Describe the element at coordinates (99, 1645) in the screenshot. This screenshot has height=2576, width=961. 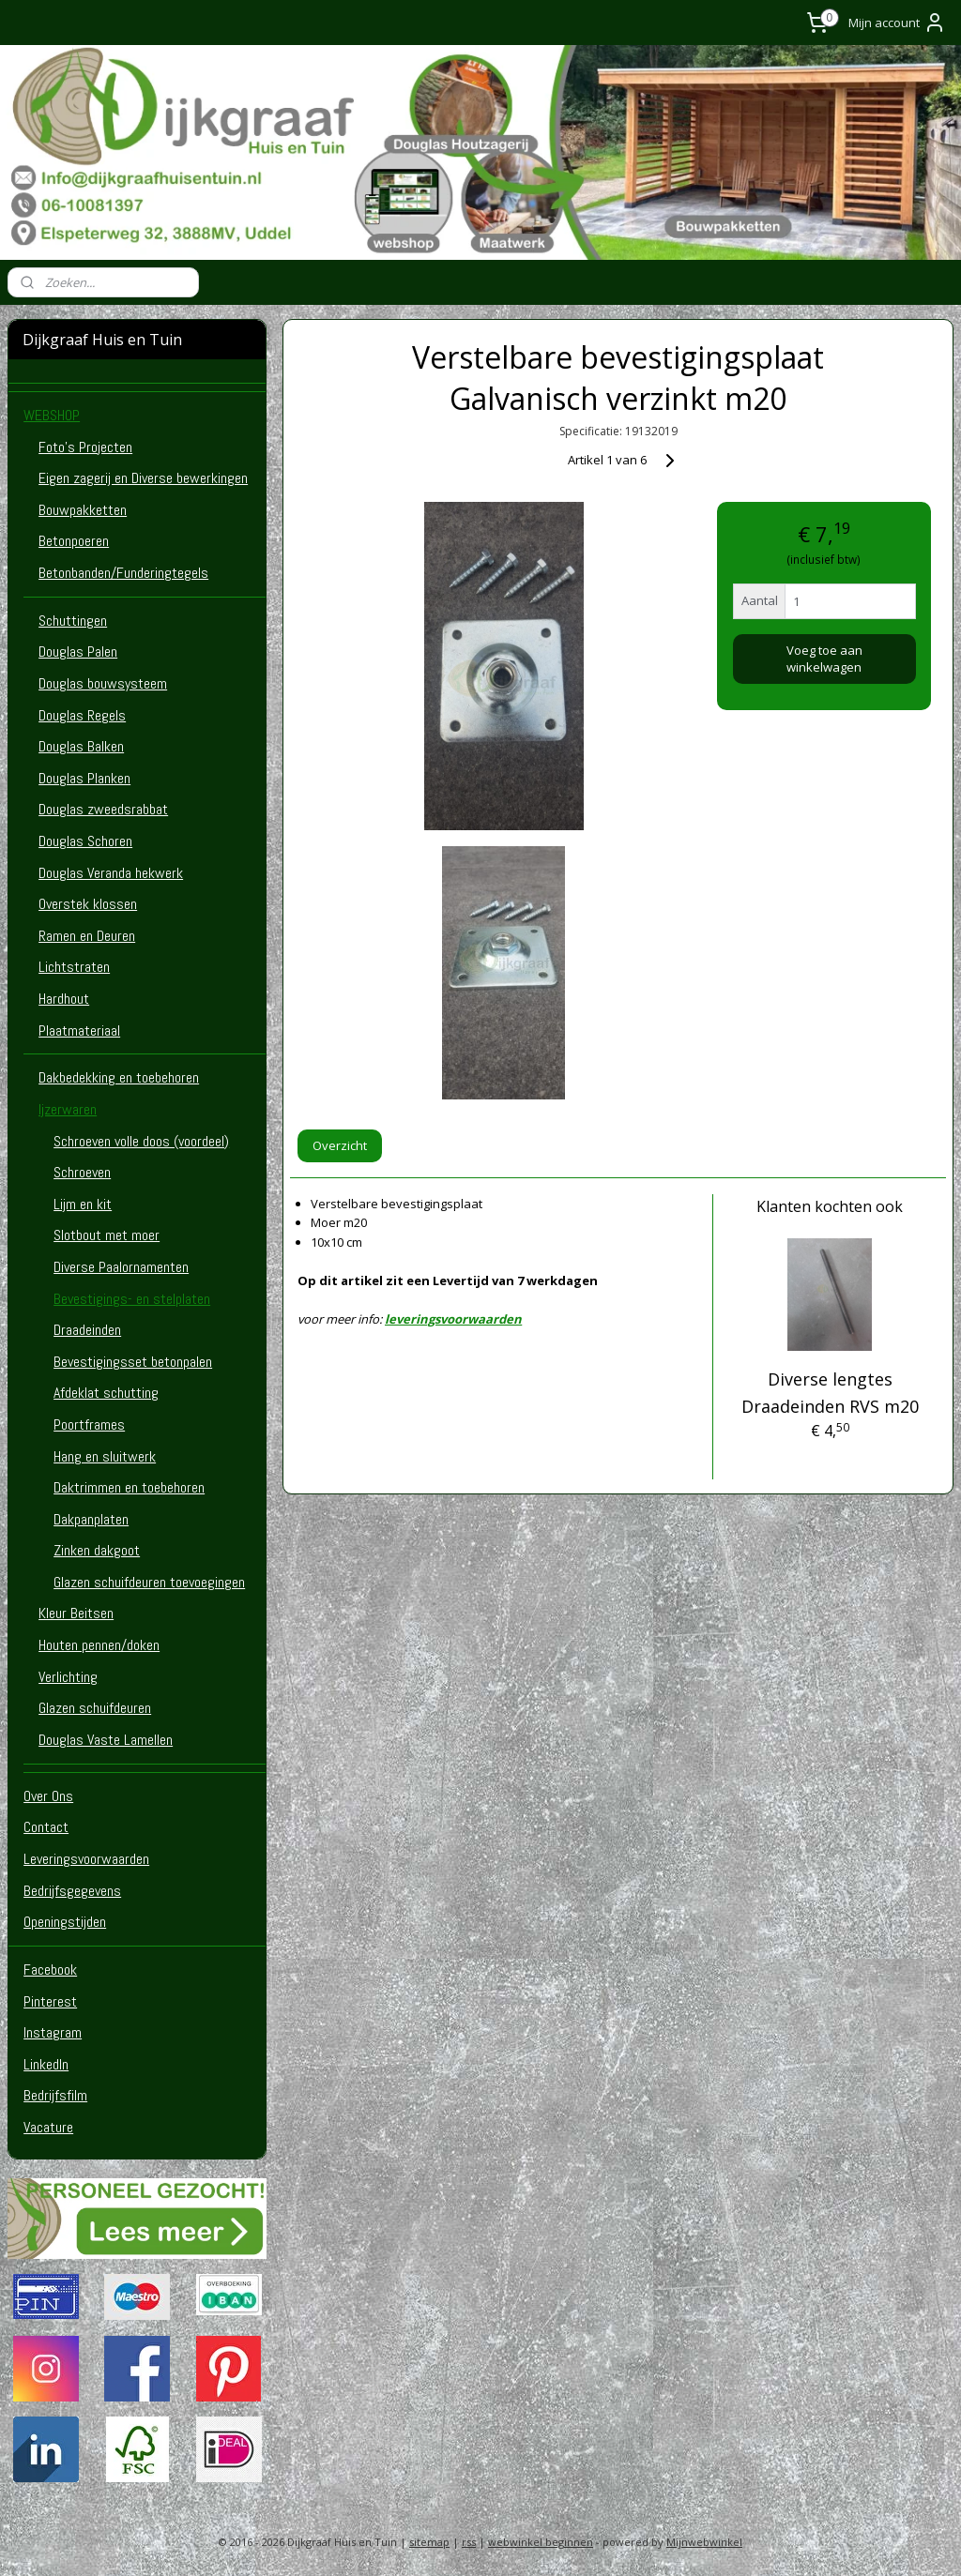
I see `Houten pennen/doken` at that location.